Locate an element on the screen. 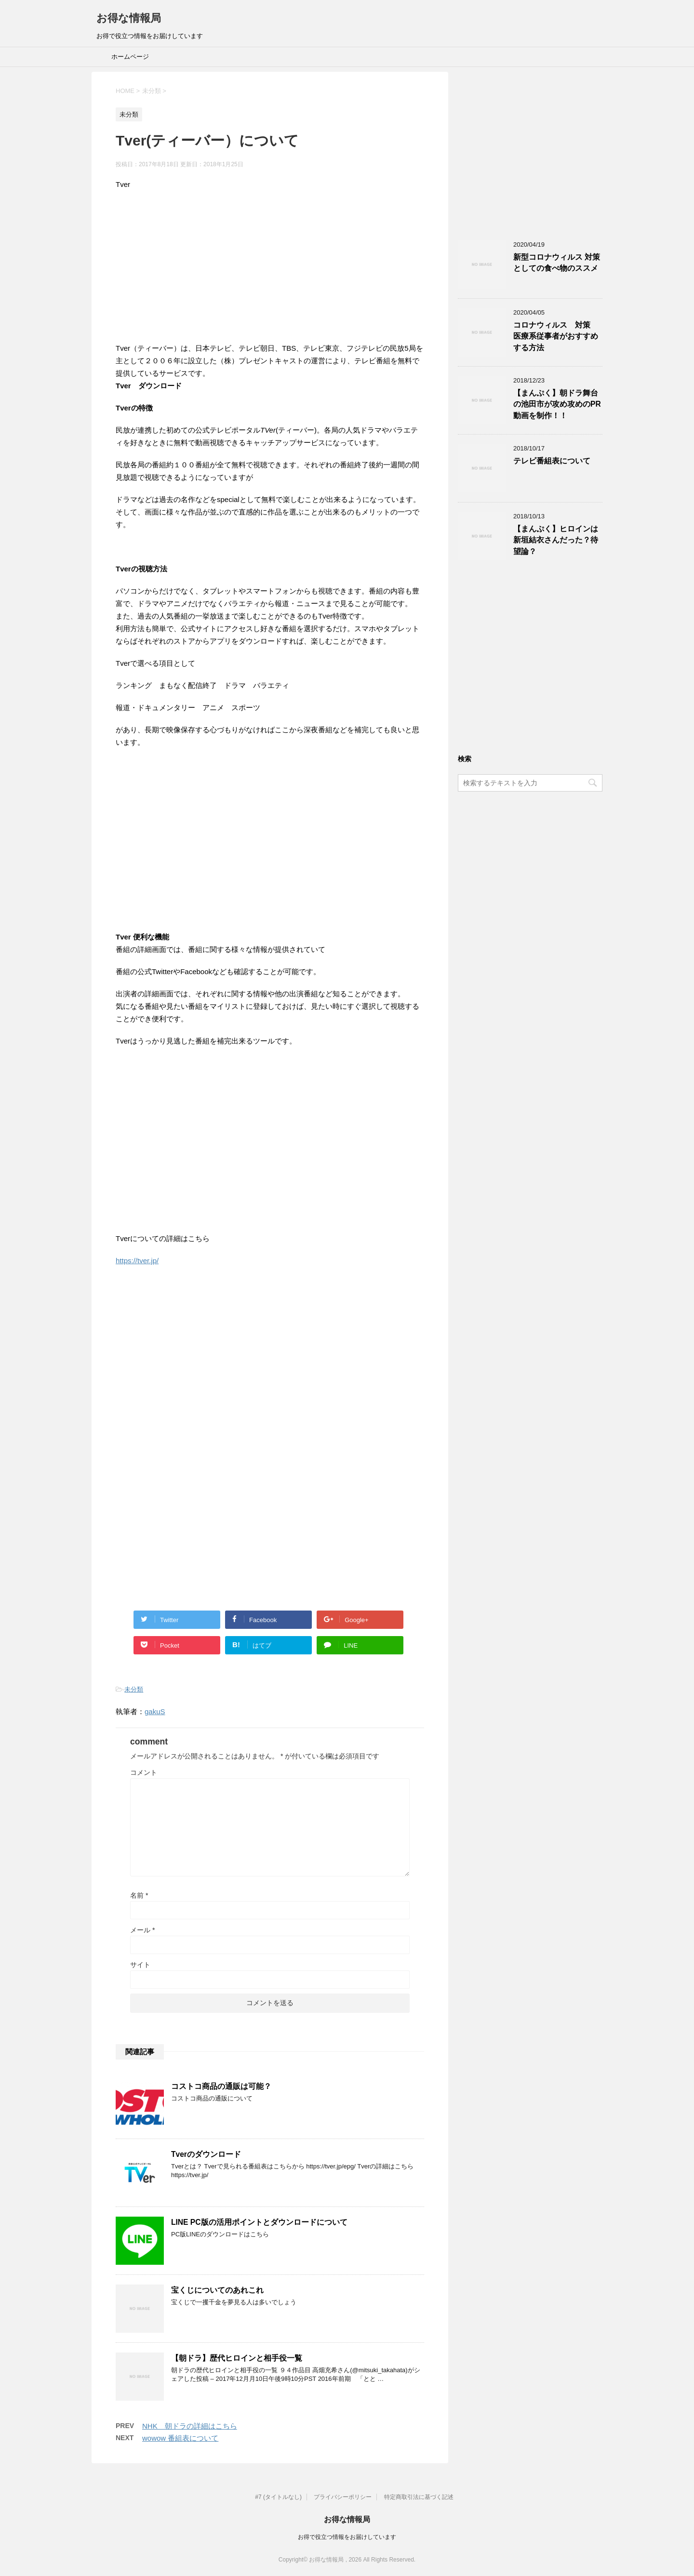 The width and height of the screenshot is (694, 2576). 【まんぷく】朝ドラ舞台の池田市が攻め攻めのPR動画を制作！！ is located at coordinates (557, 404).